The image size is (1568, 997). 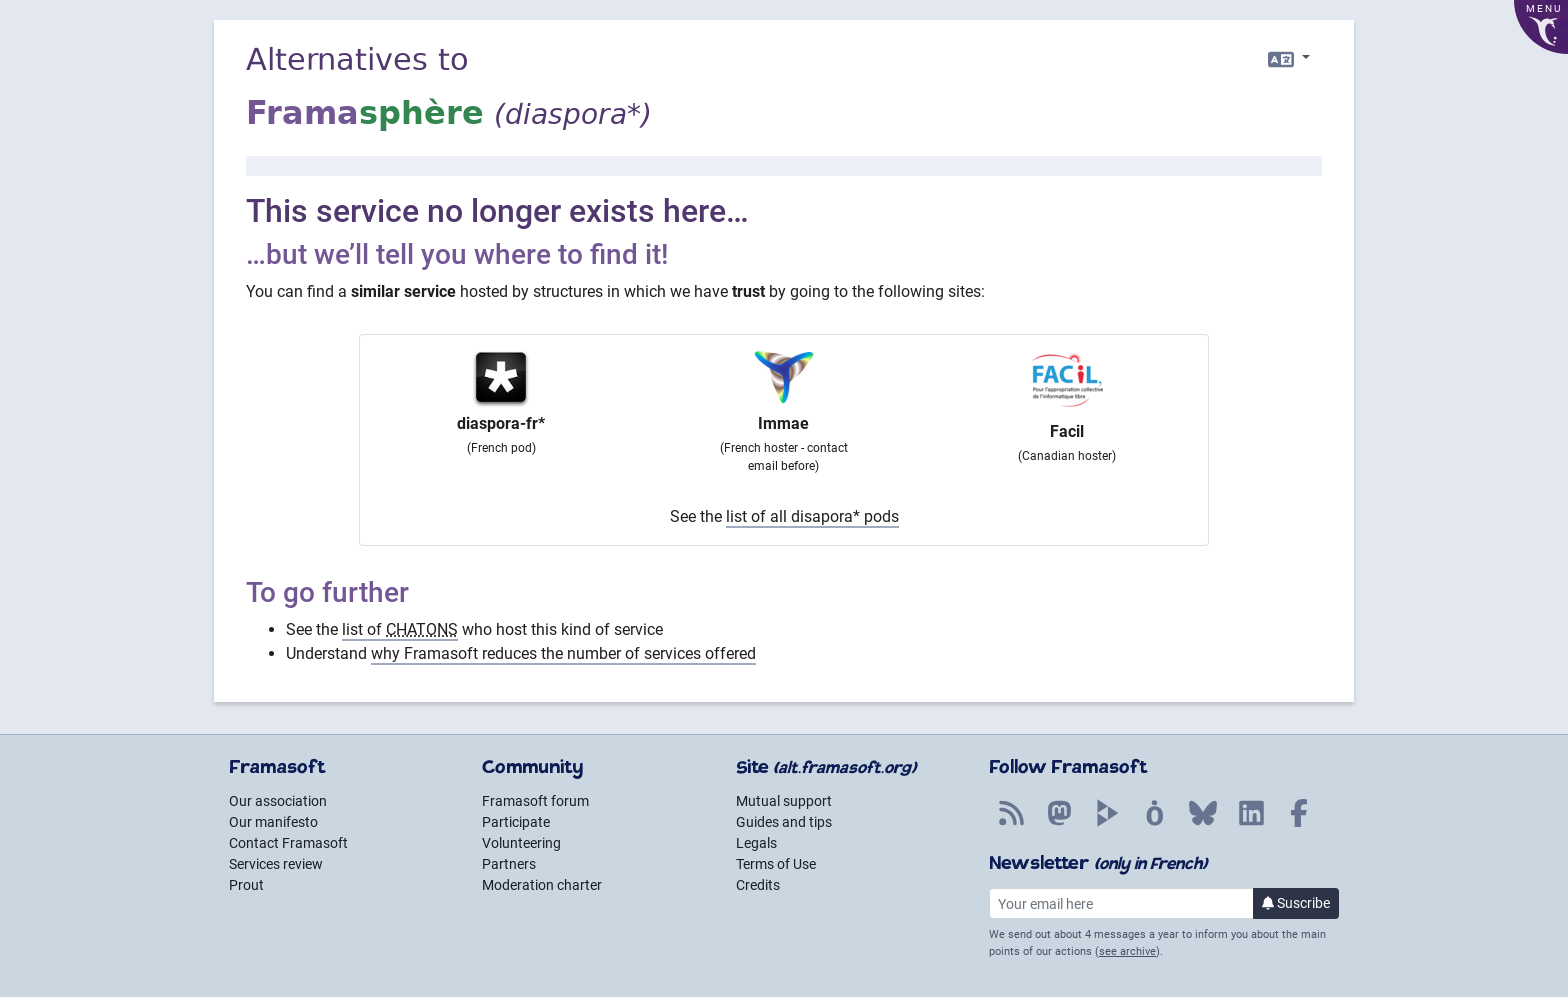 I want to click on Our manifesto, so click(x=273, y=822).